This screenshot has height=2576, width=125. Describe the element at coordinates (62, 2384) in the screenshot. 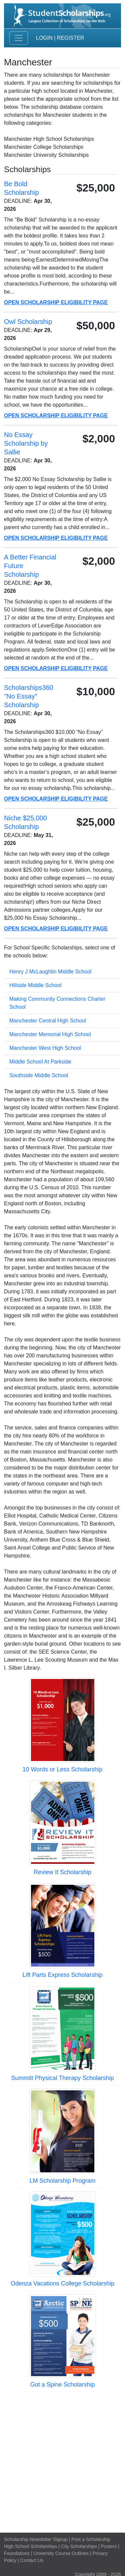

I see `Got a Spine Scholarship` at that location.